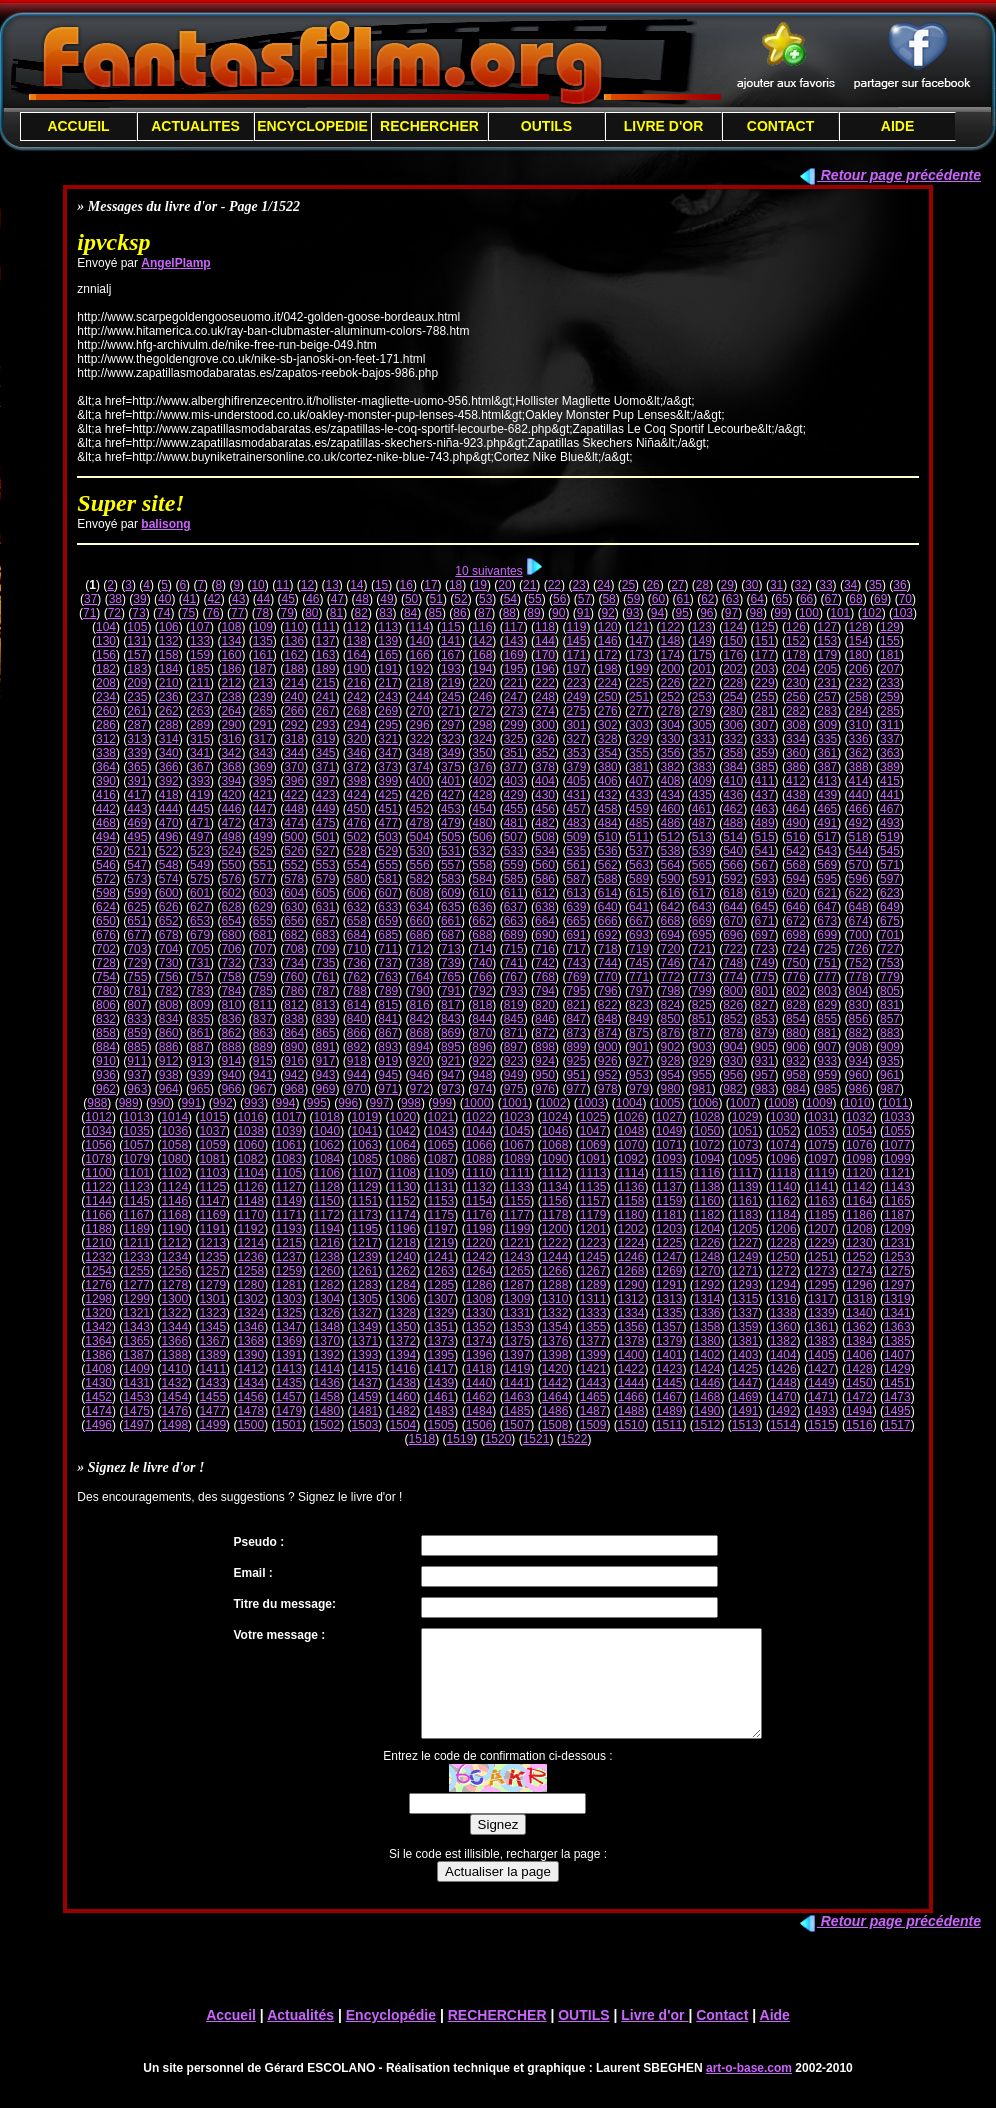 The width and height of the screenshot is (996, 2108). Describe the element at coordinates (702, 725) in the screenshot. I see `305` at that location.